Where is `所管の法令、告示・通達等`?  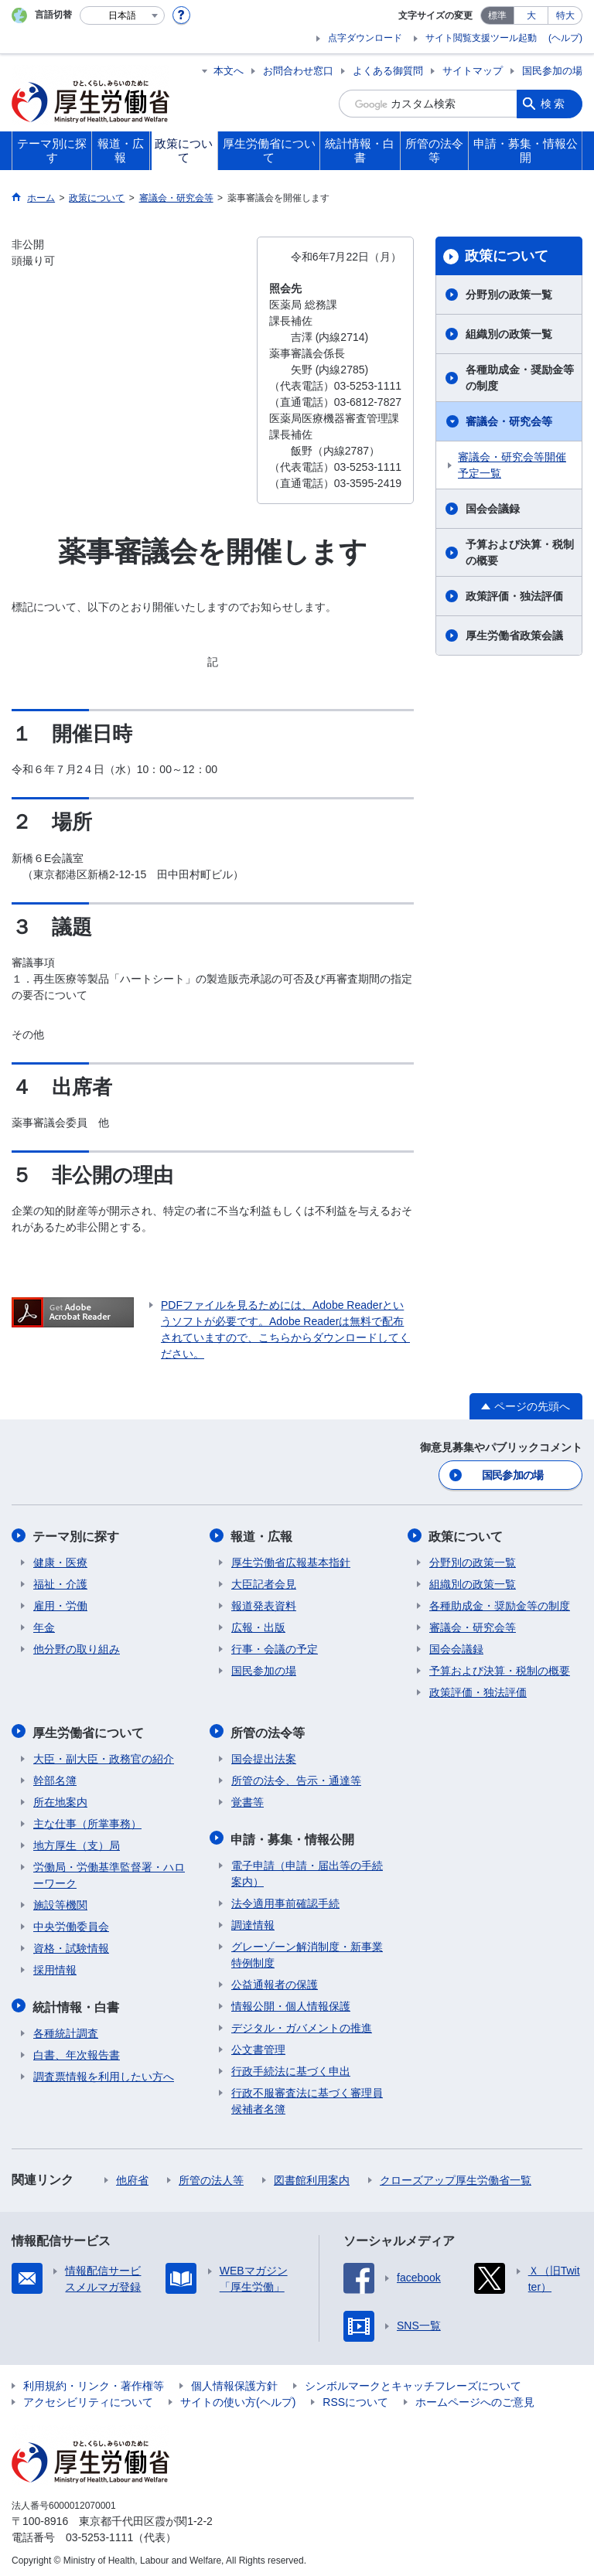
所管の法令、告示・通達等 is located at coordinates (296, 1777).